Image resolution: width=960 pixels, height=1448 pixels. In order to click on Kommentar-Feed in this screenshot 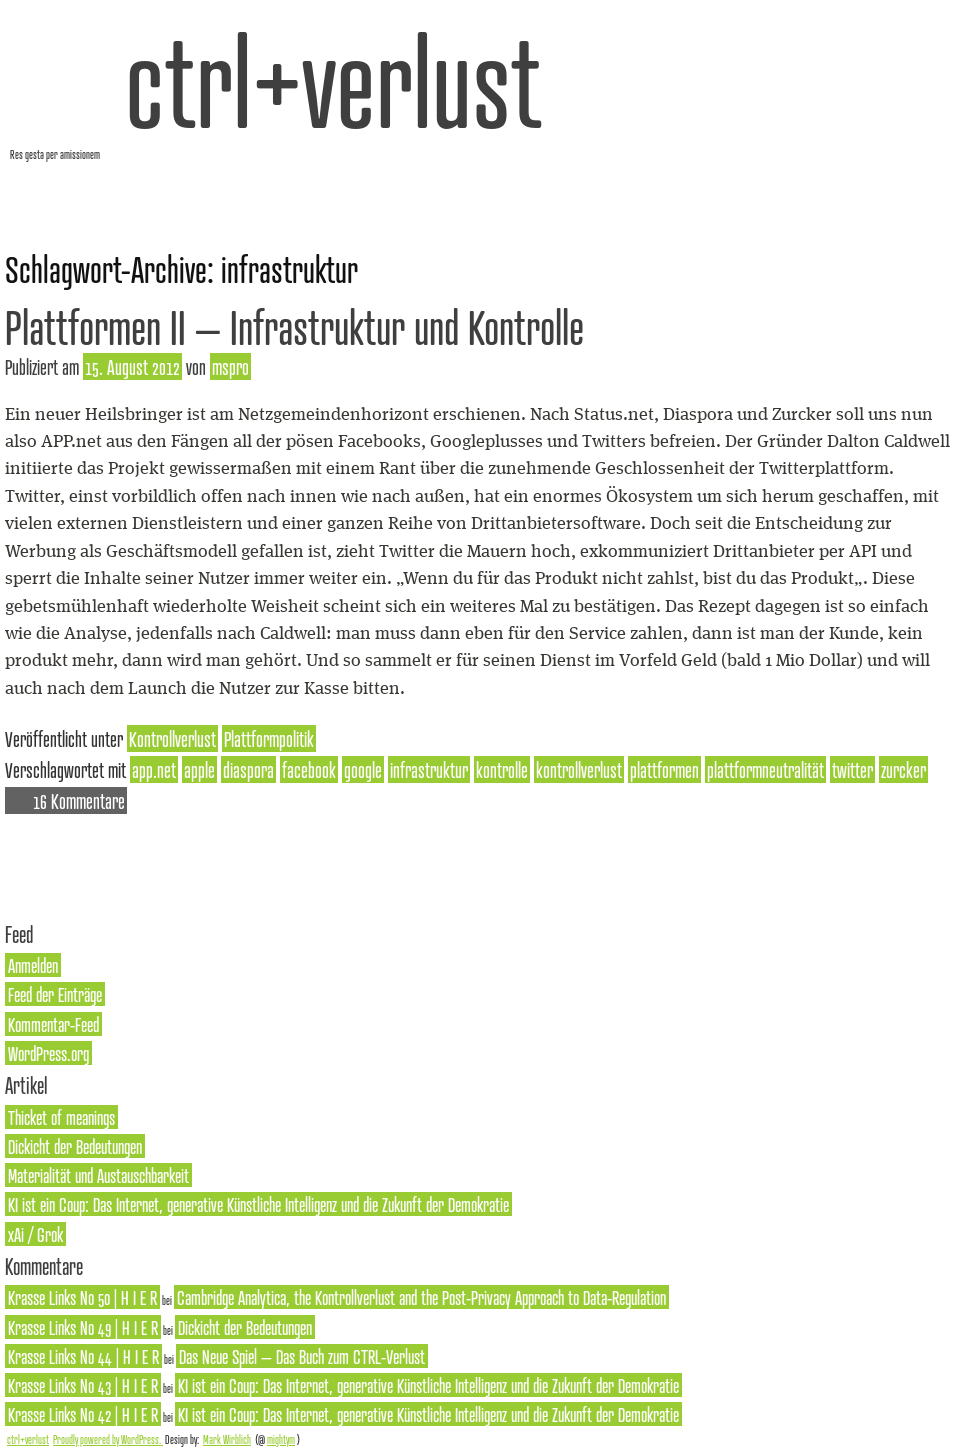, I will do `click(53, 1024)`.